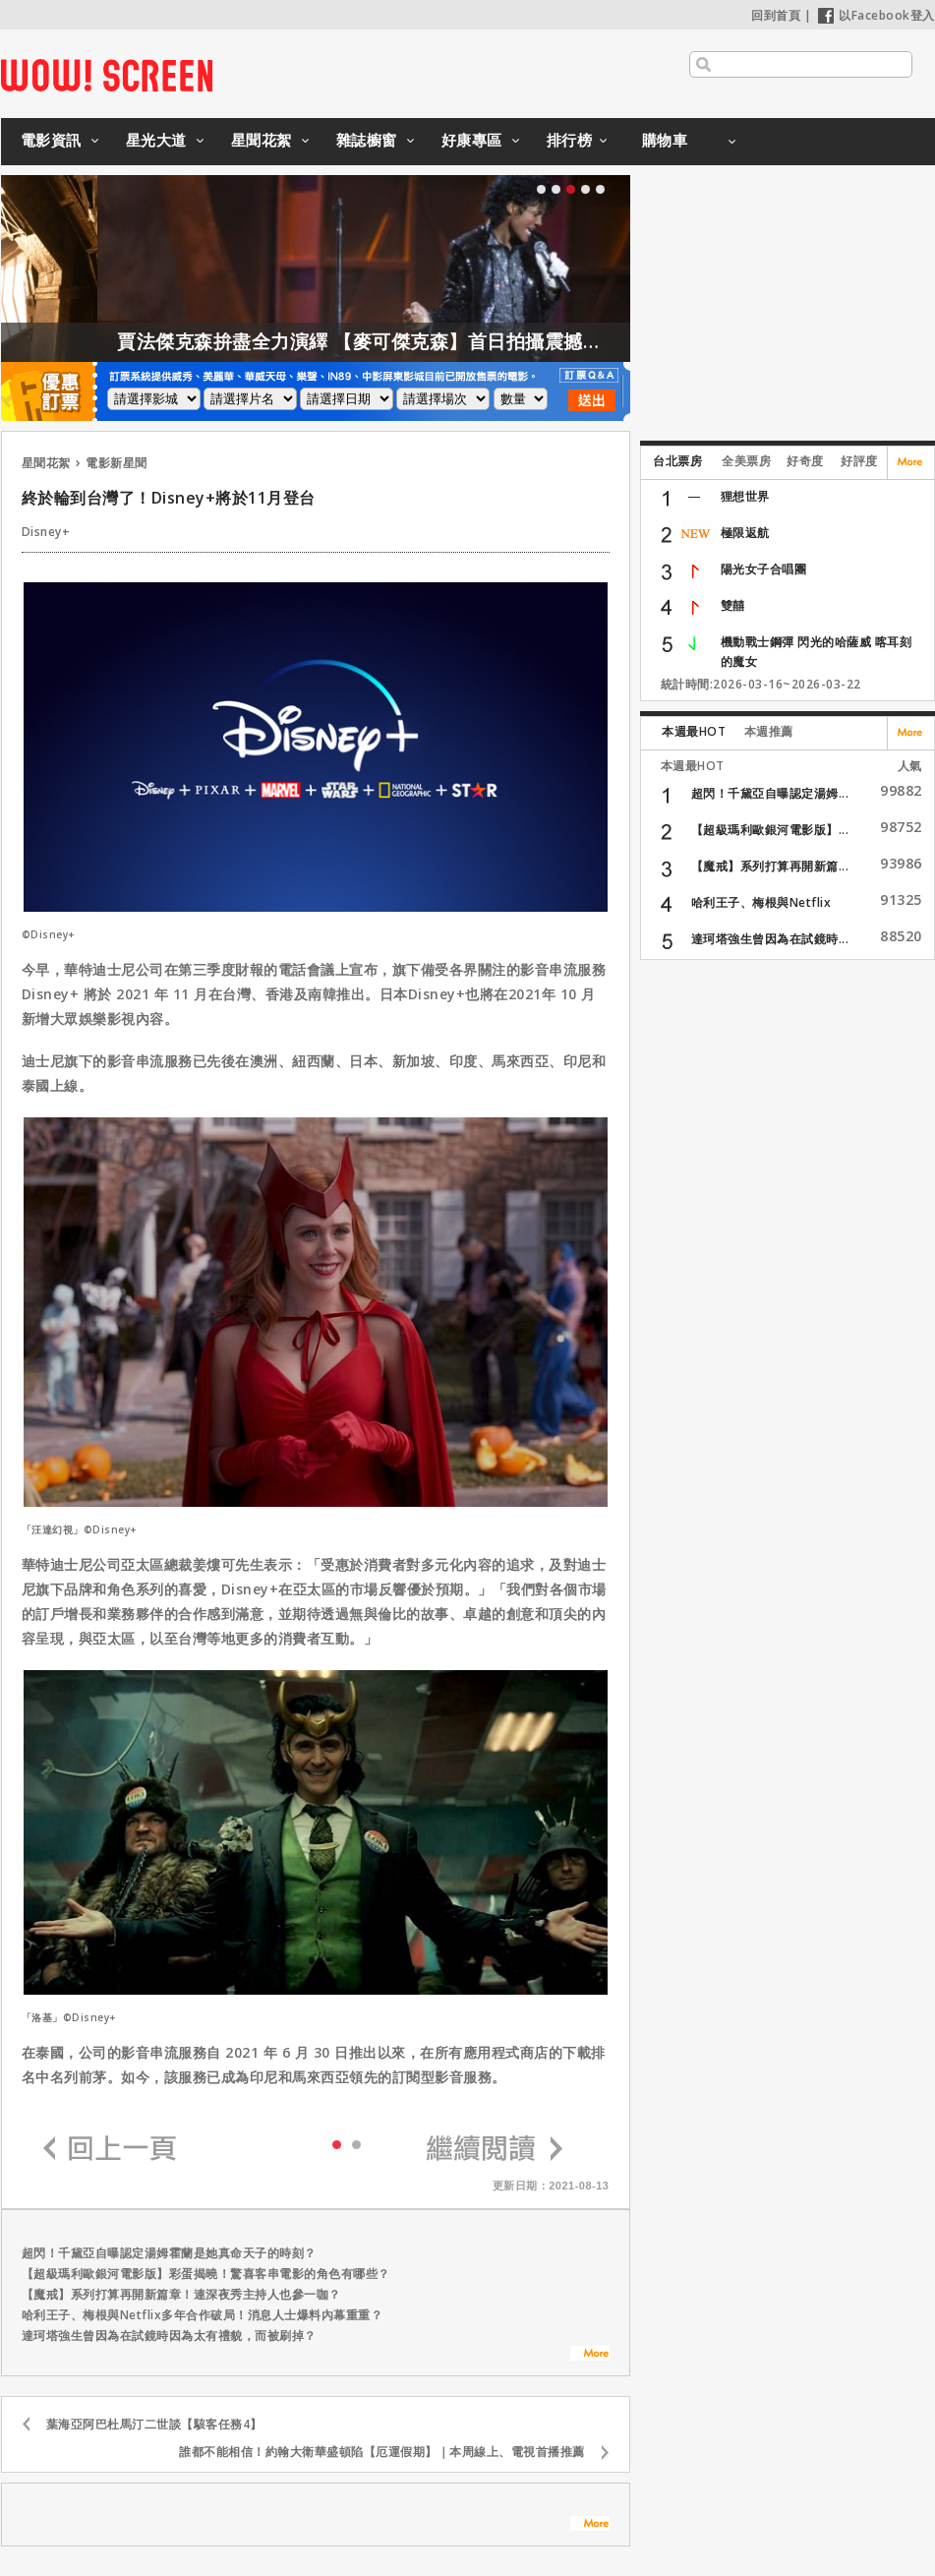  What do you see at coordinates (156, 140) in the screenshot?
I see `星光大道` at bounding box center [156, 140].